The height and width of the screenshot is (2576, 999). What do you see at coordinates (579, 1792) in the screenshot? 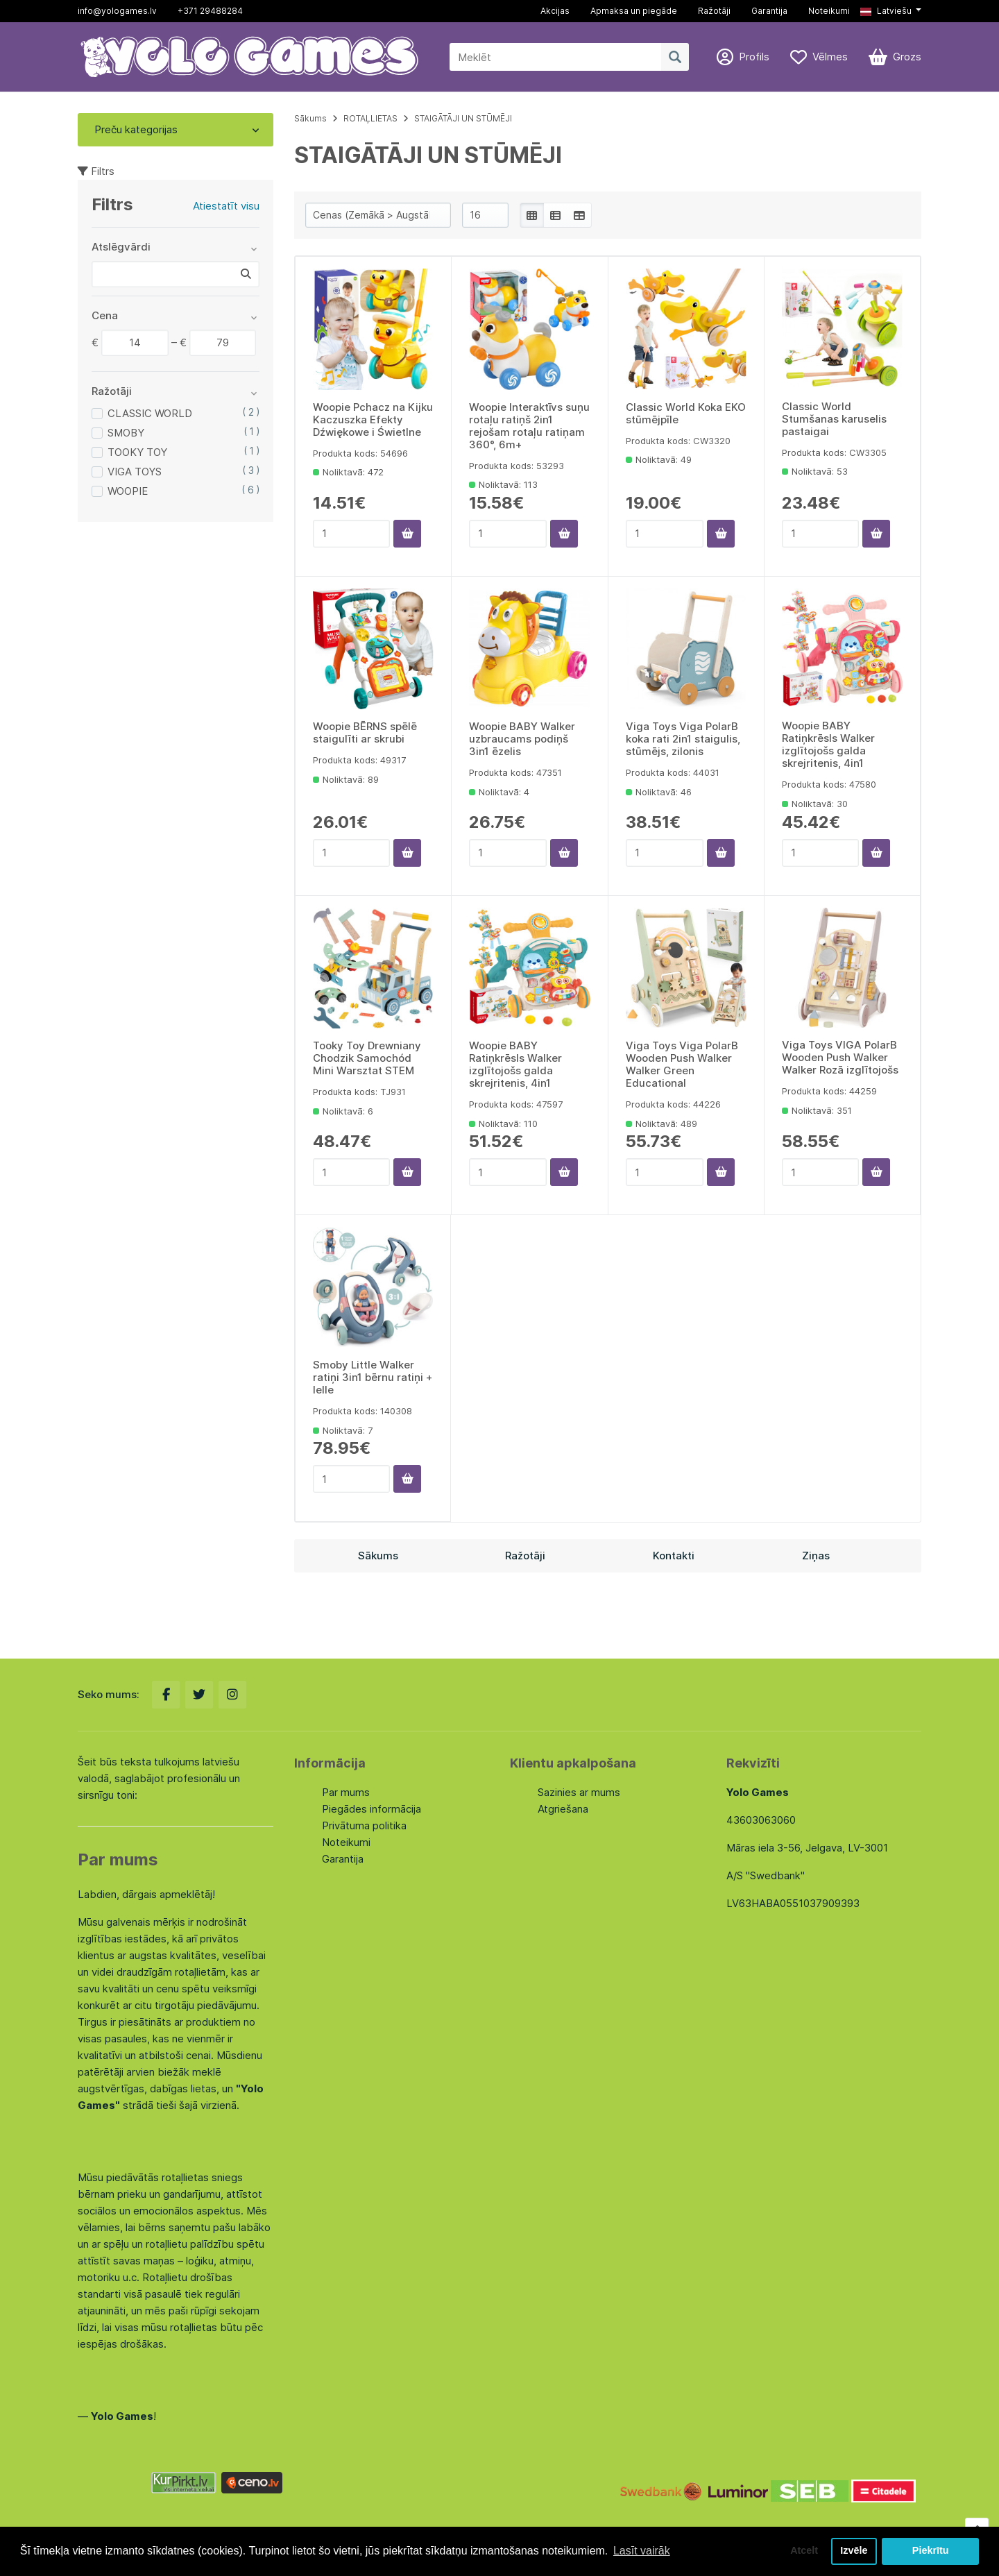
I see `Sazinies ar mums` at bounding box center [579, 1792].